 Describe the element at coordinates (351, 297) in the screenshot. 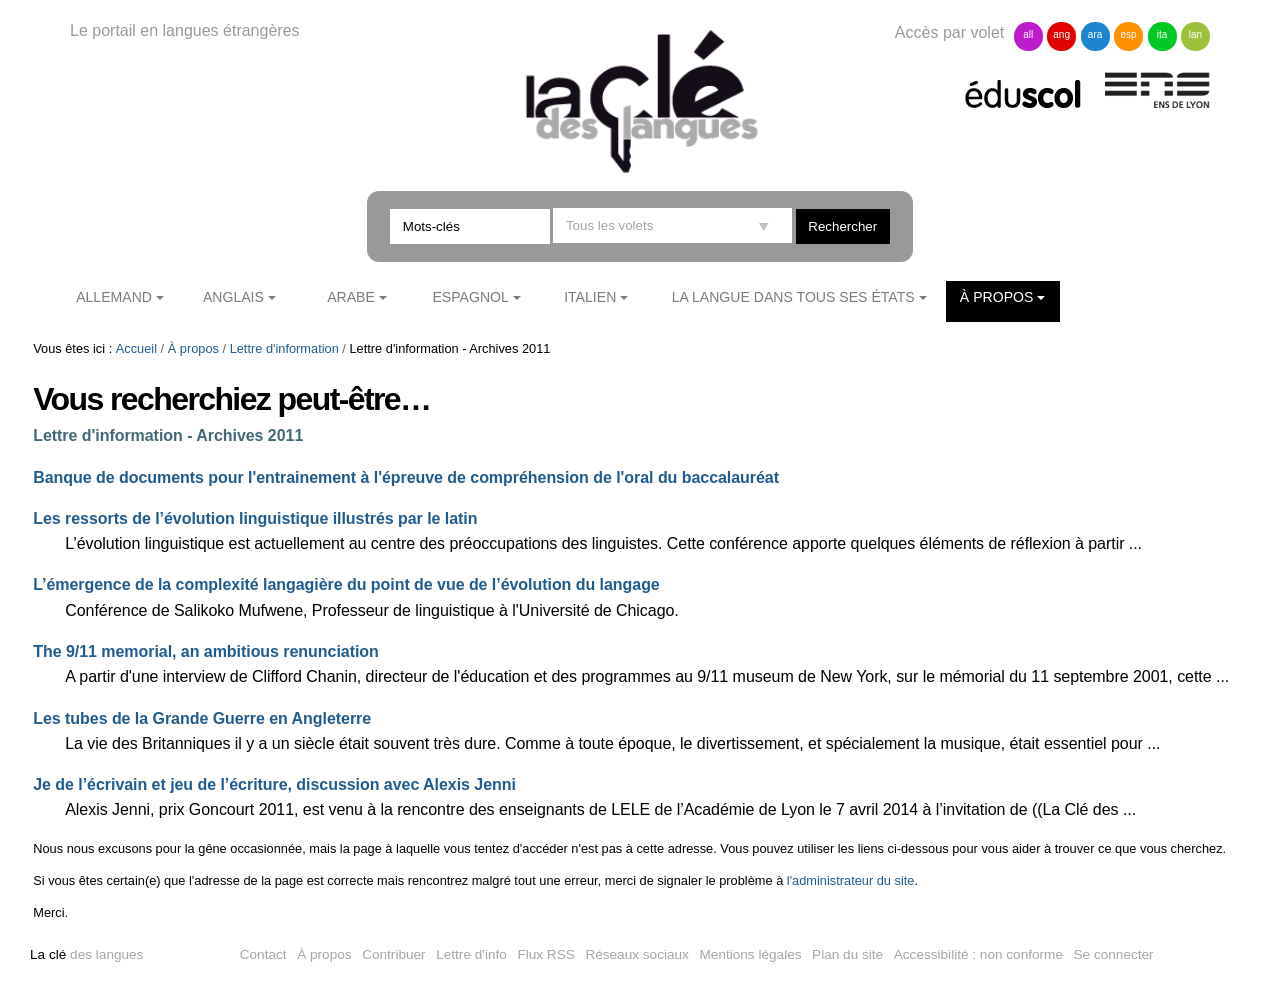

I see `Arabe` at that location.